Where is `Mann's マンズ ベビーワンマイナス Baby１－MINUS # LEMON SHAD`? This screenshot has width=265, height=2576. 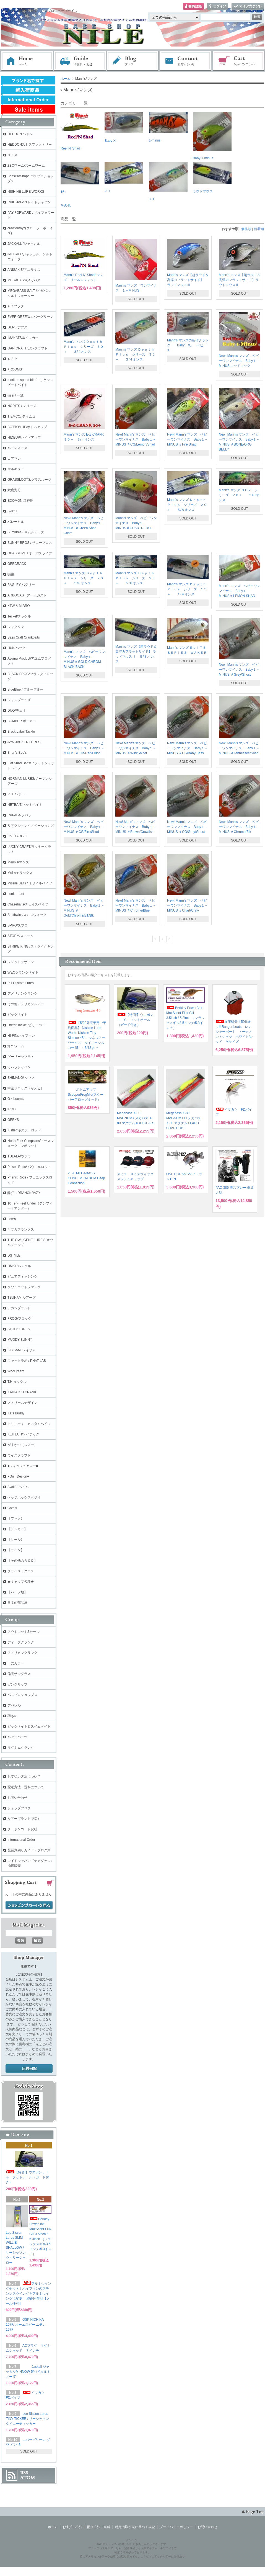 Mann's マンズ ベビーワンマイナス Baby１－MINUS # LEMON SHAD is located at coordinates (239, 591).